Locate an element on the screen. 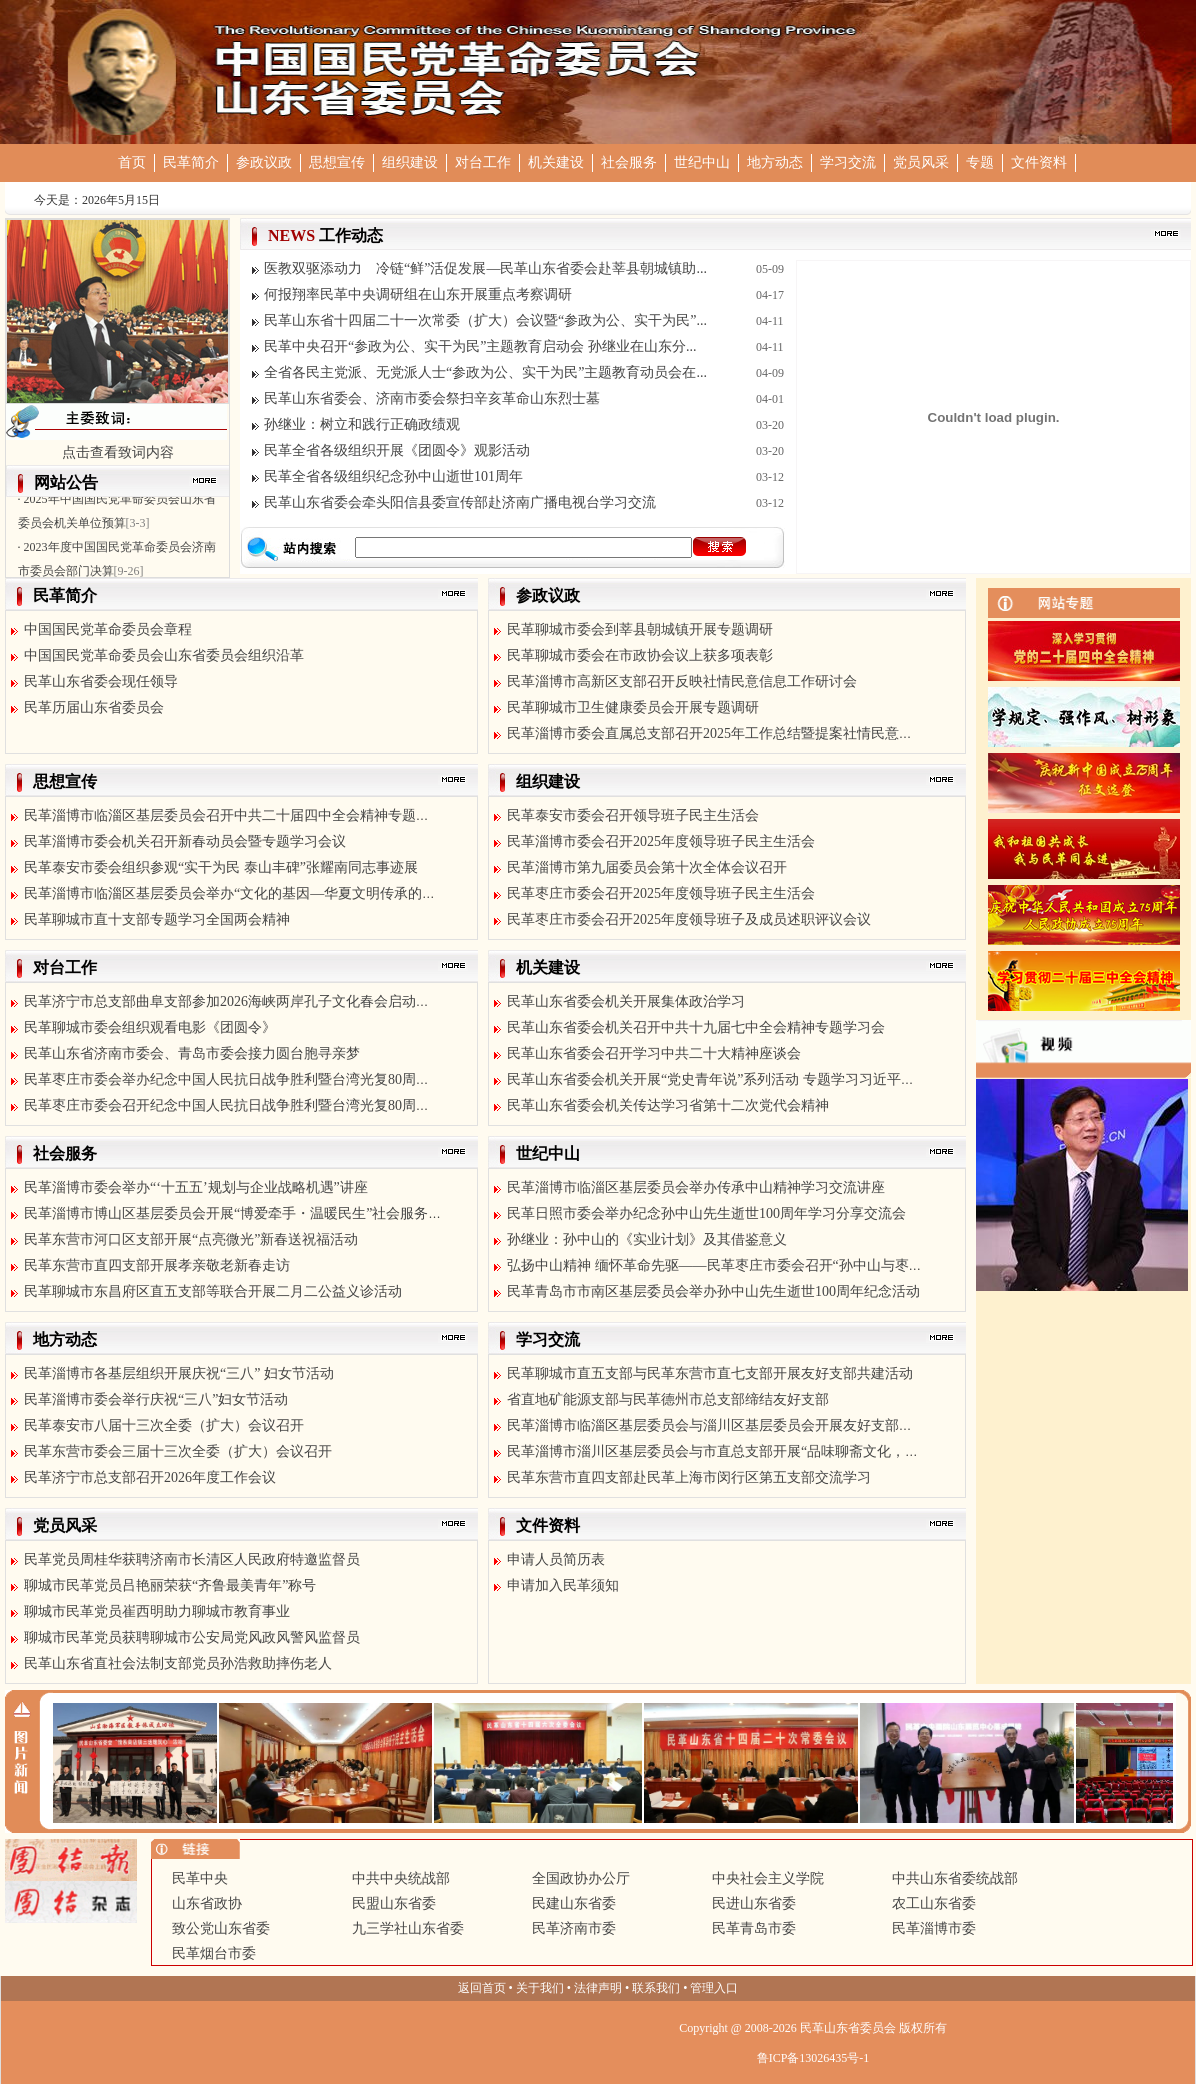 This screenshot has height=2084, width=1196. 孙继业：树立和践行正确政绩观 is located at coordinates (362, 424).